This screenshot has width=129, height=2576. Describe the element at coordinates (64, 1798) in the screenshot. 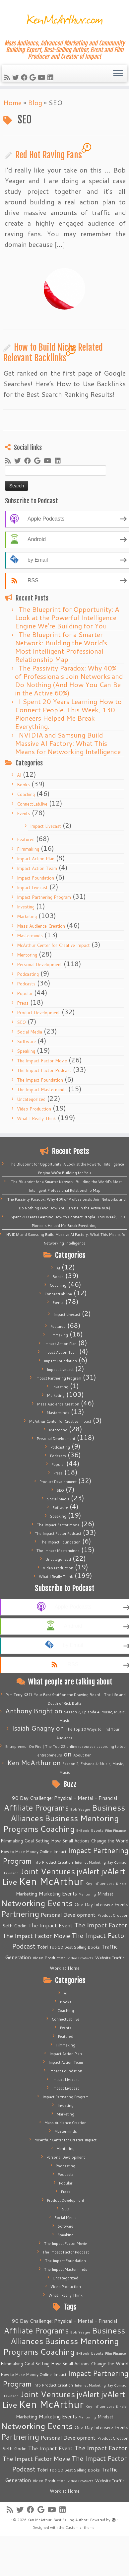

I see `90 Day Challenge: Physical - Mental - Financial [90 Day Challenge: Physical - Mental - Financial (11 items)]` at that location.